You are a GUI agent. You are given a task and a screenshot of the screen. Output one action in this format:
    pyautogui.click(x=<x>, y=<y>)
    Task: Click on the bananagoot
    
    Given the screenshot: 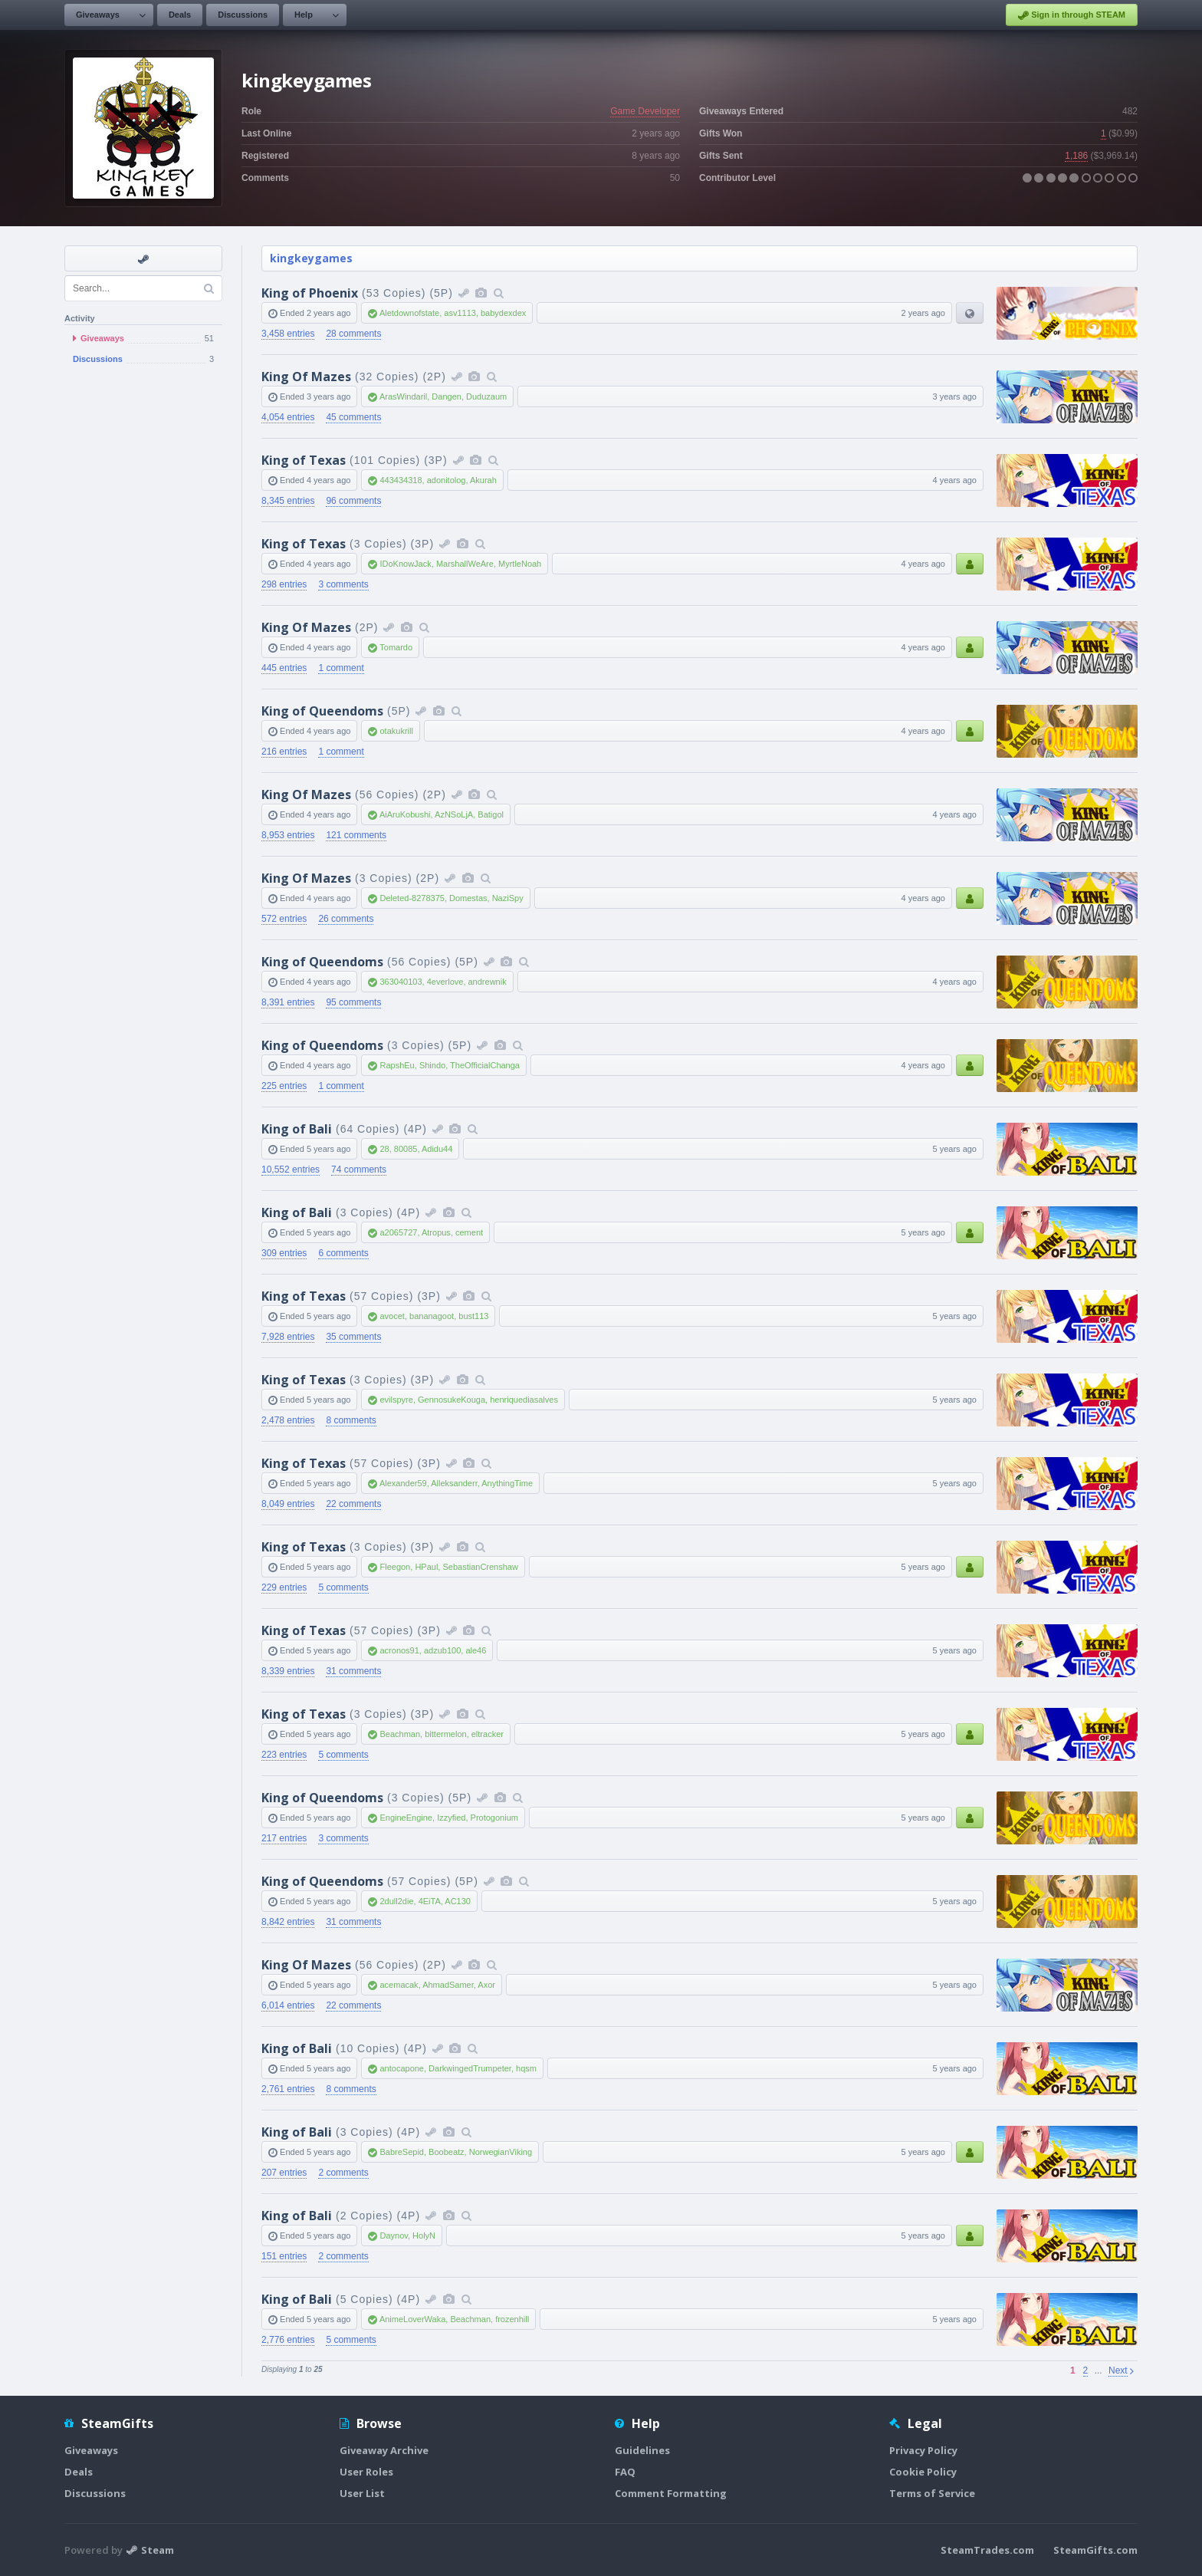 What is the action you would take?
    pyautogui.click(x=431, y=1316)
    